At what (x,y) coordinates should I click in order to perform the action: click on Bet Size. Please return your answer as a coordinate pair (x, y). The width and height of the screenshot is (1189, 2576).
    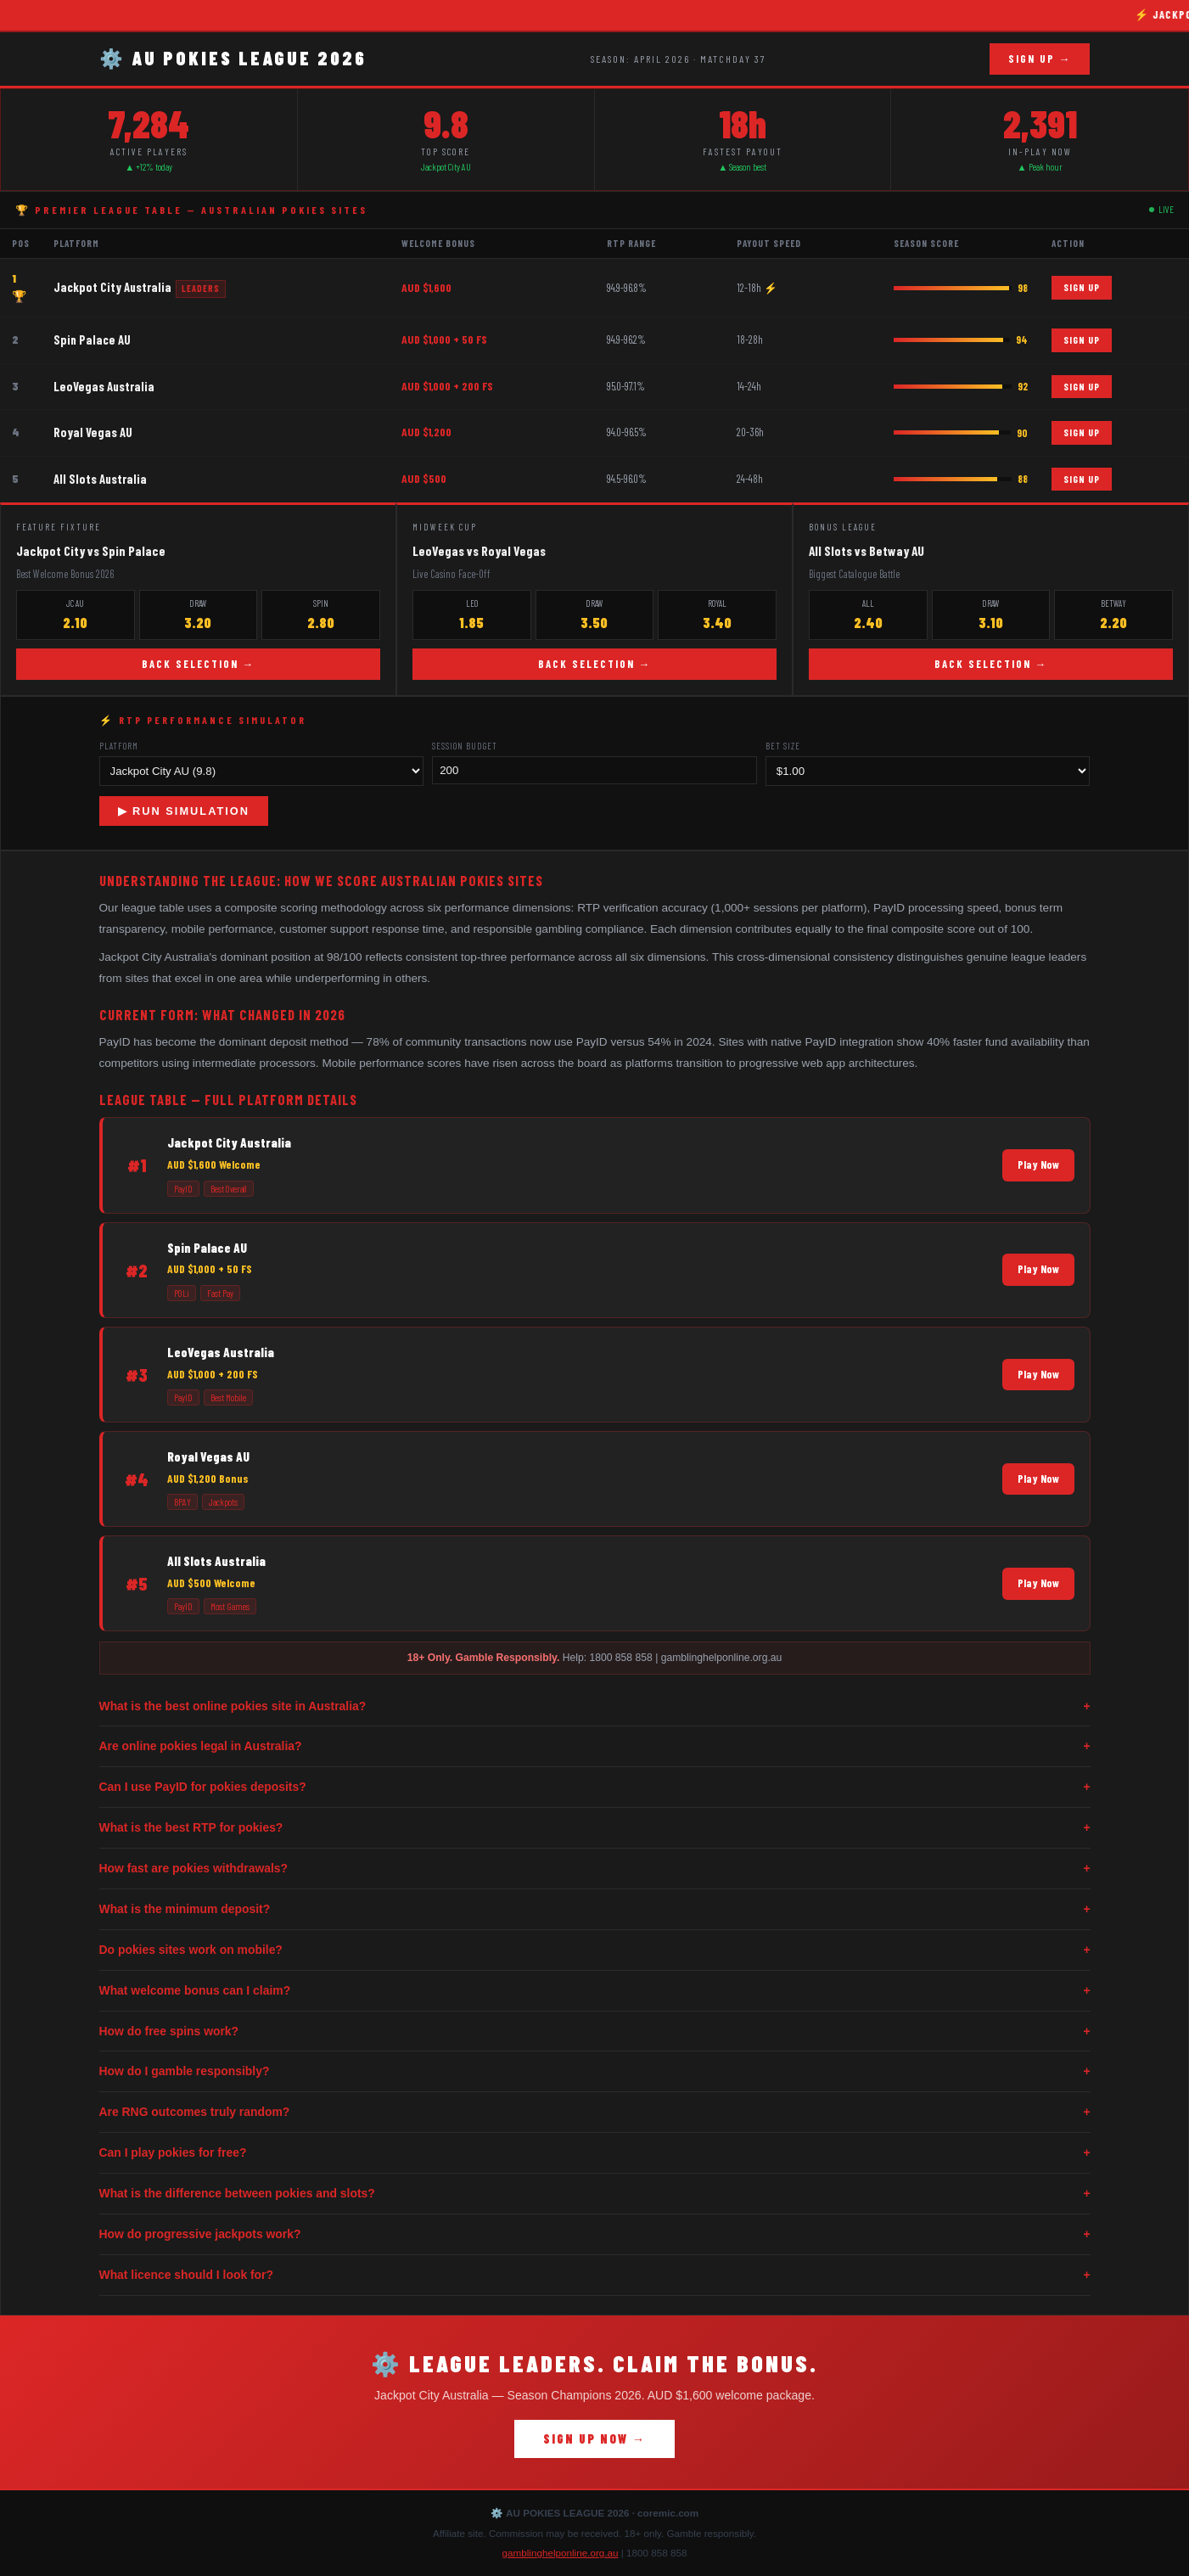
    Looking at the image, I should click on (783, 745).